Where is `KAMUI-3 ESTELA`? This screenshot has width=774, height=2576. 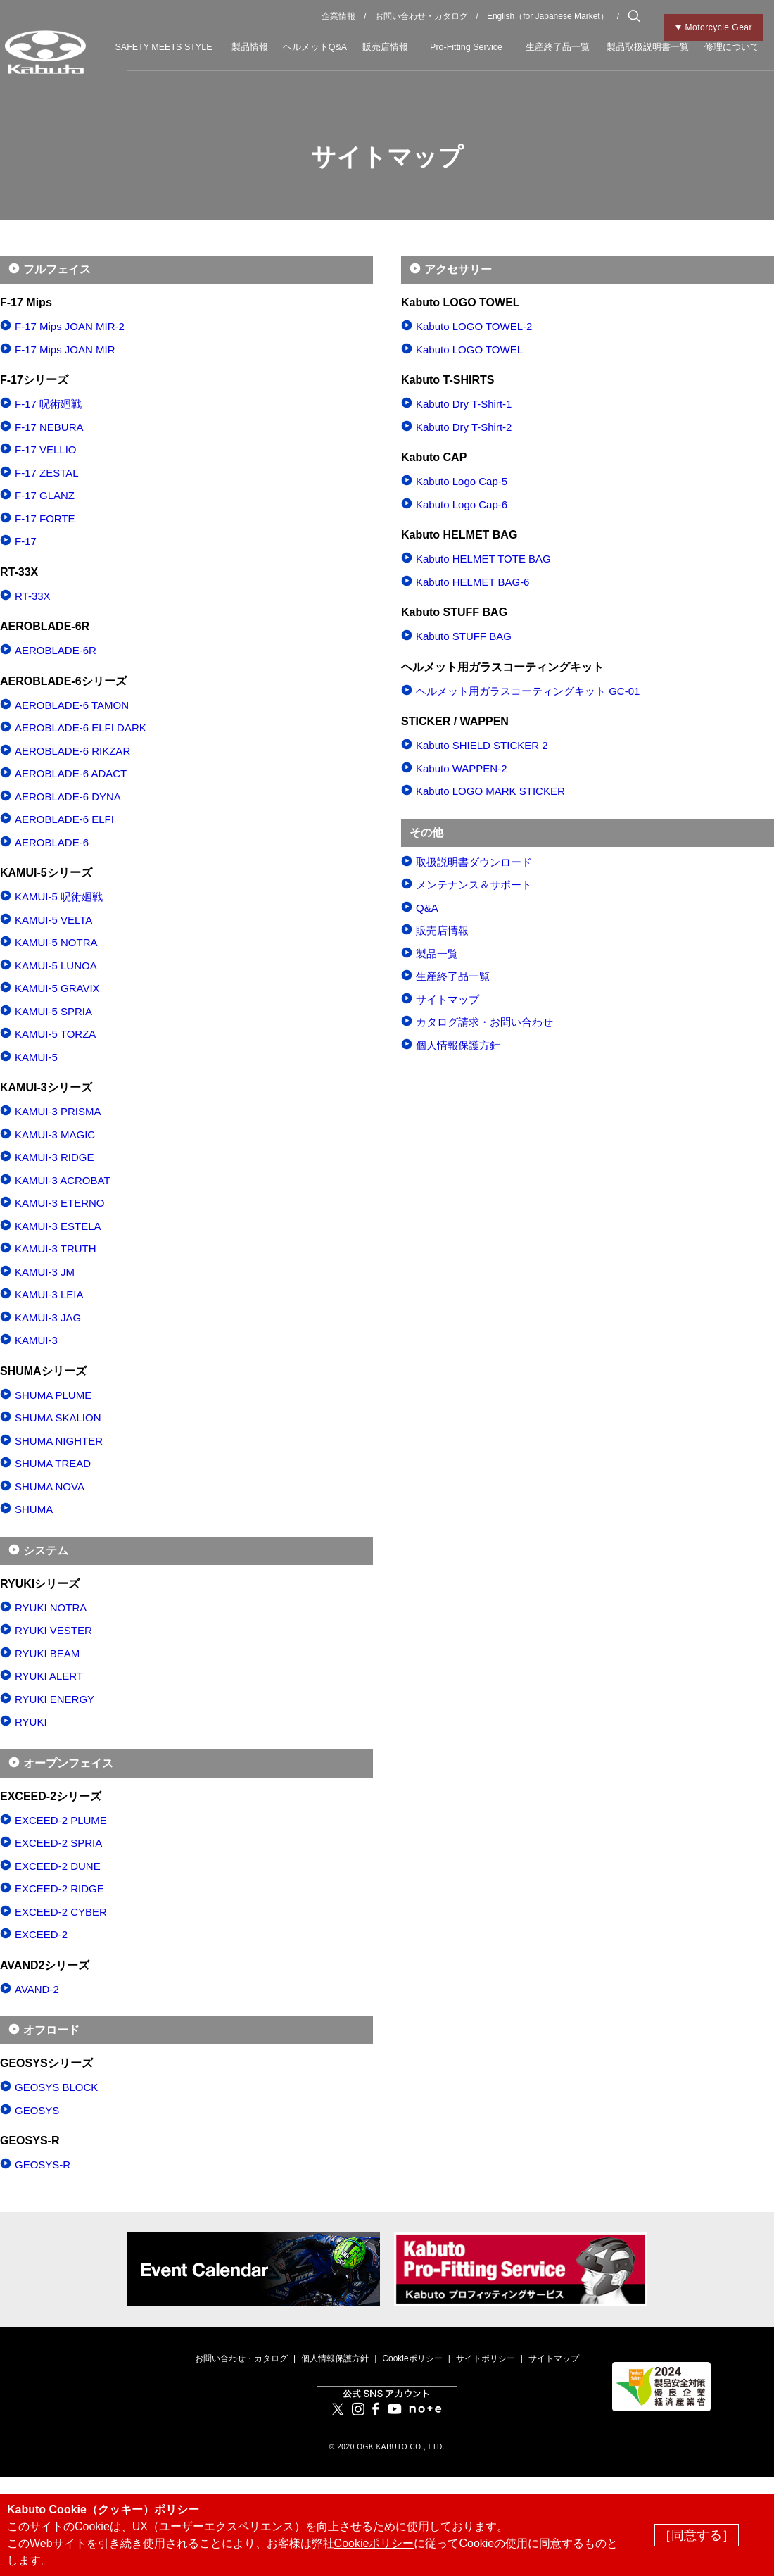 KAMUI-3 ESTELA is located at coordinates (58, 1226).